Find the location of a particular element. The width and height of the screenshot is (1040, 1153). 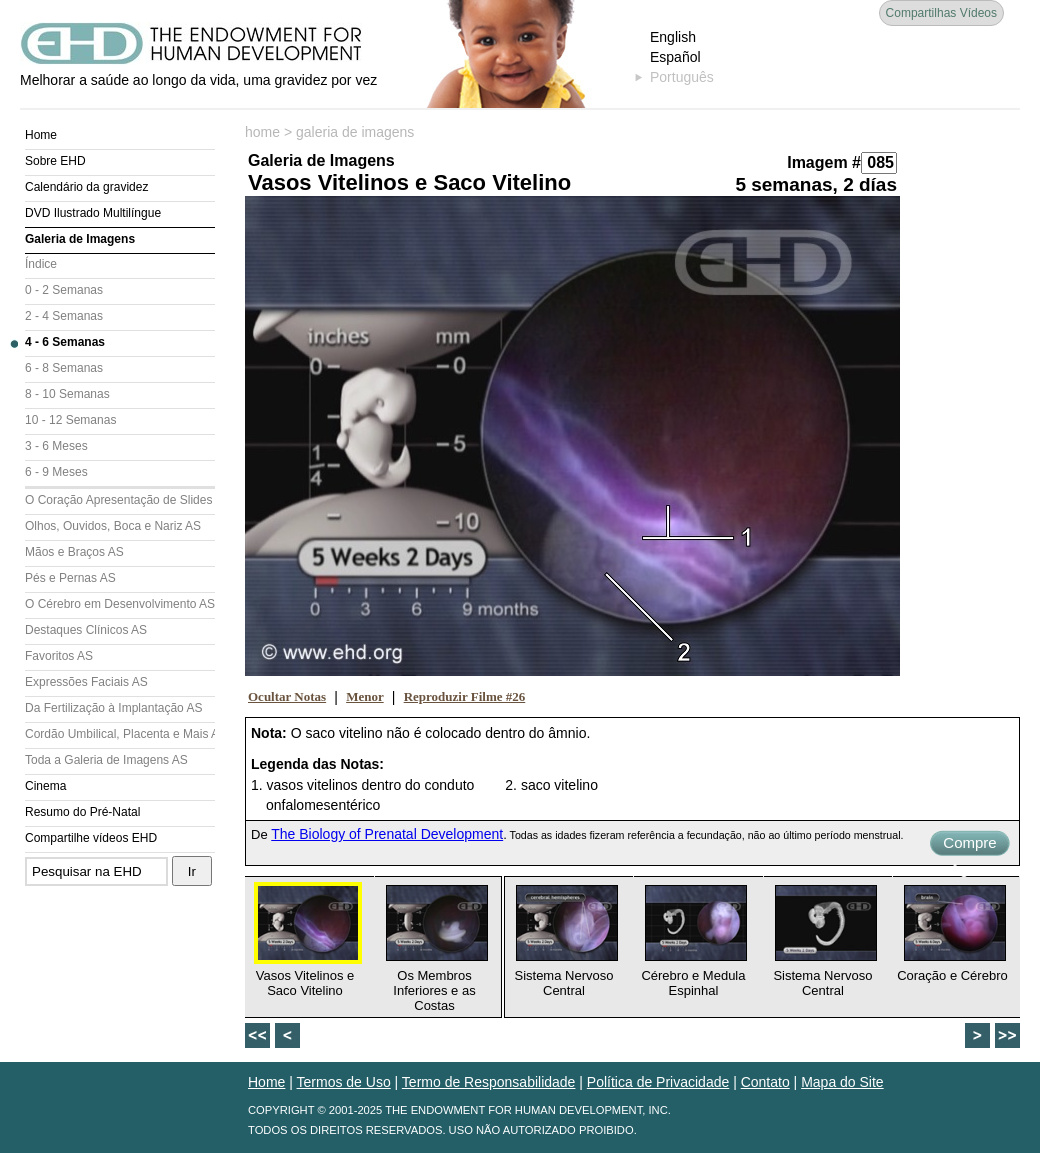

6 - 9 Meses is located at coordinates (56, 472).